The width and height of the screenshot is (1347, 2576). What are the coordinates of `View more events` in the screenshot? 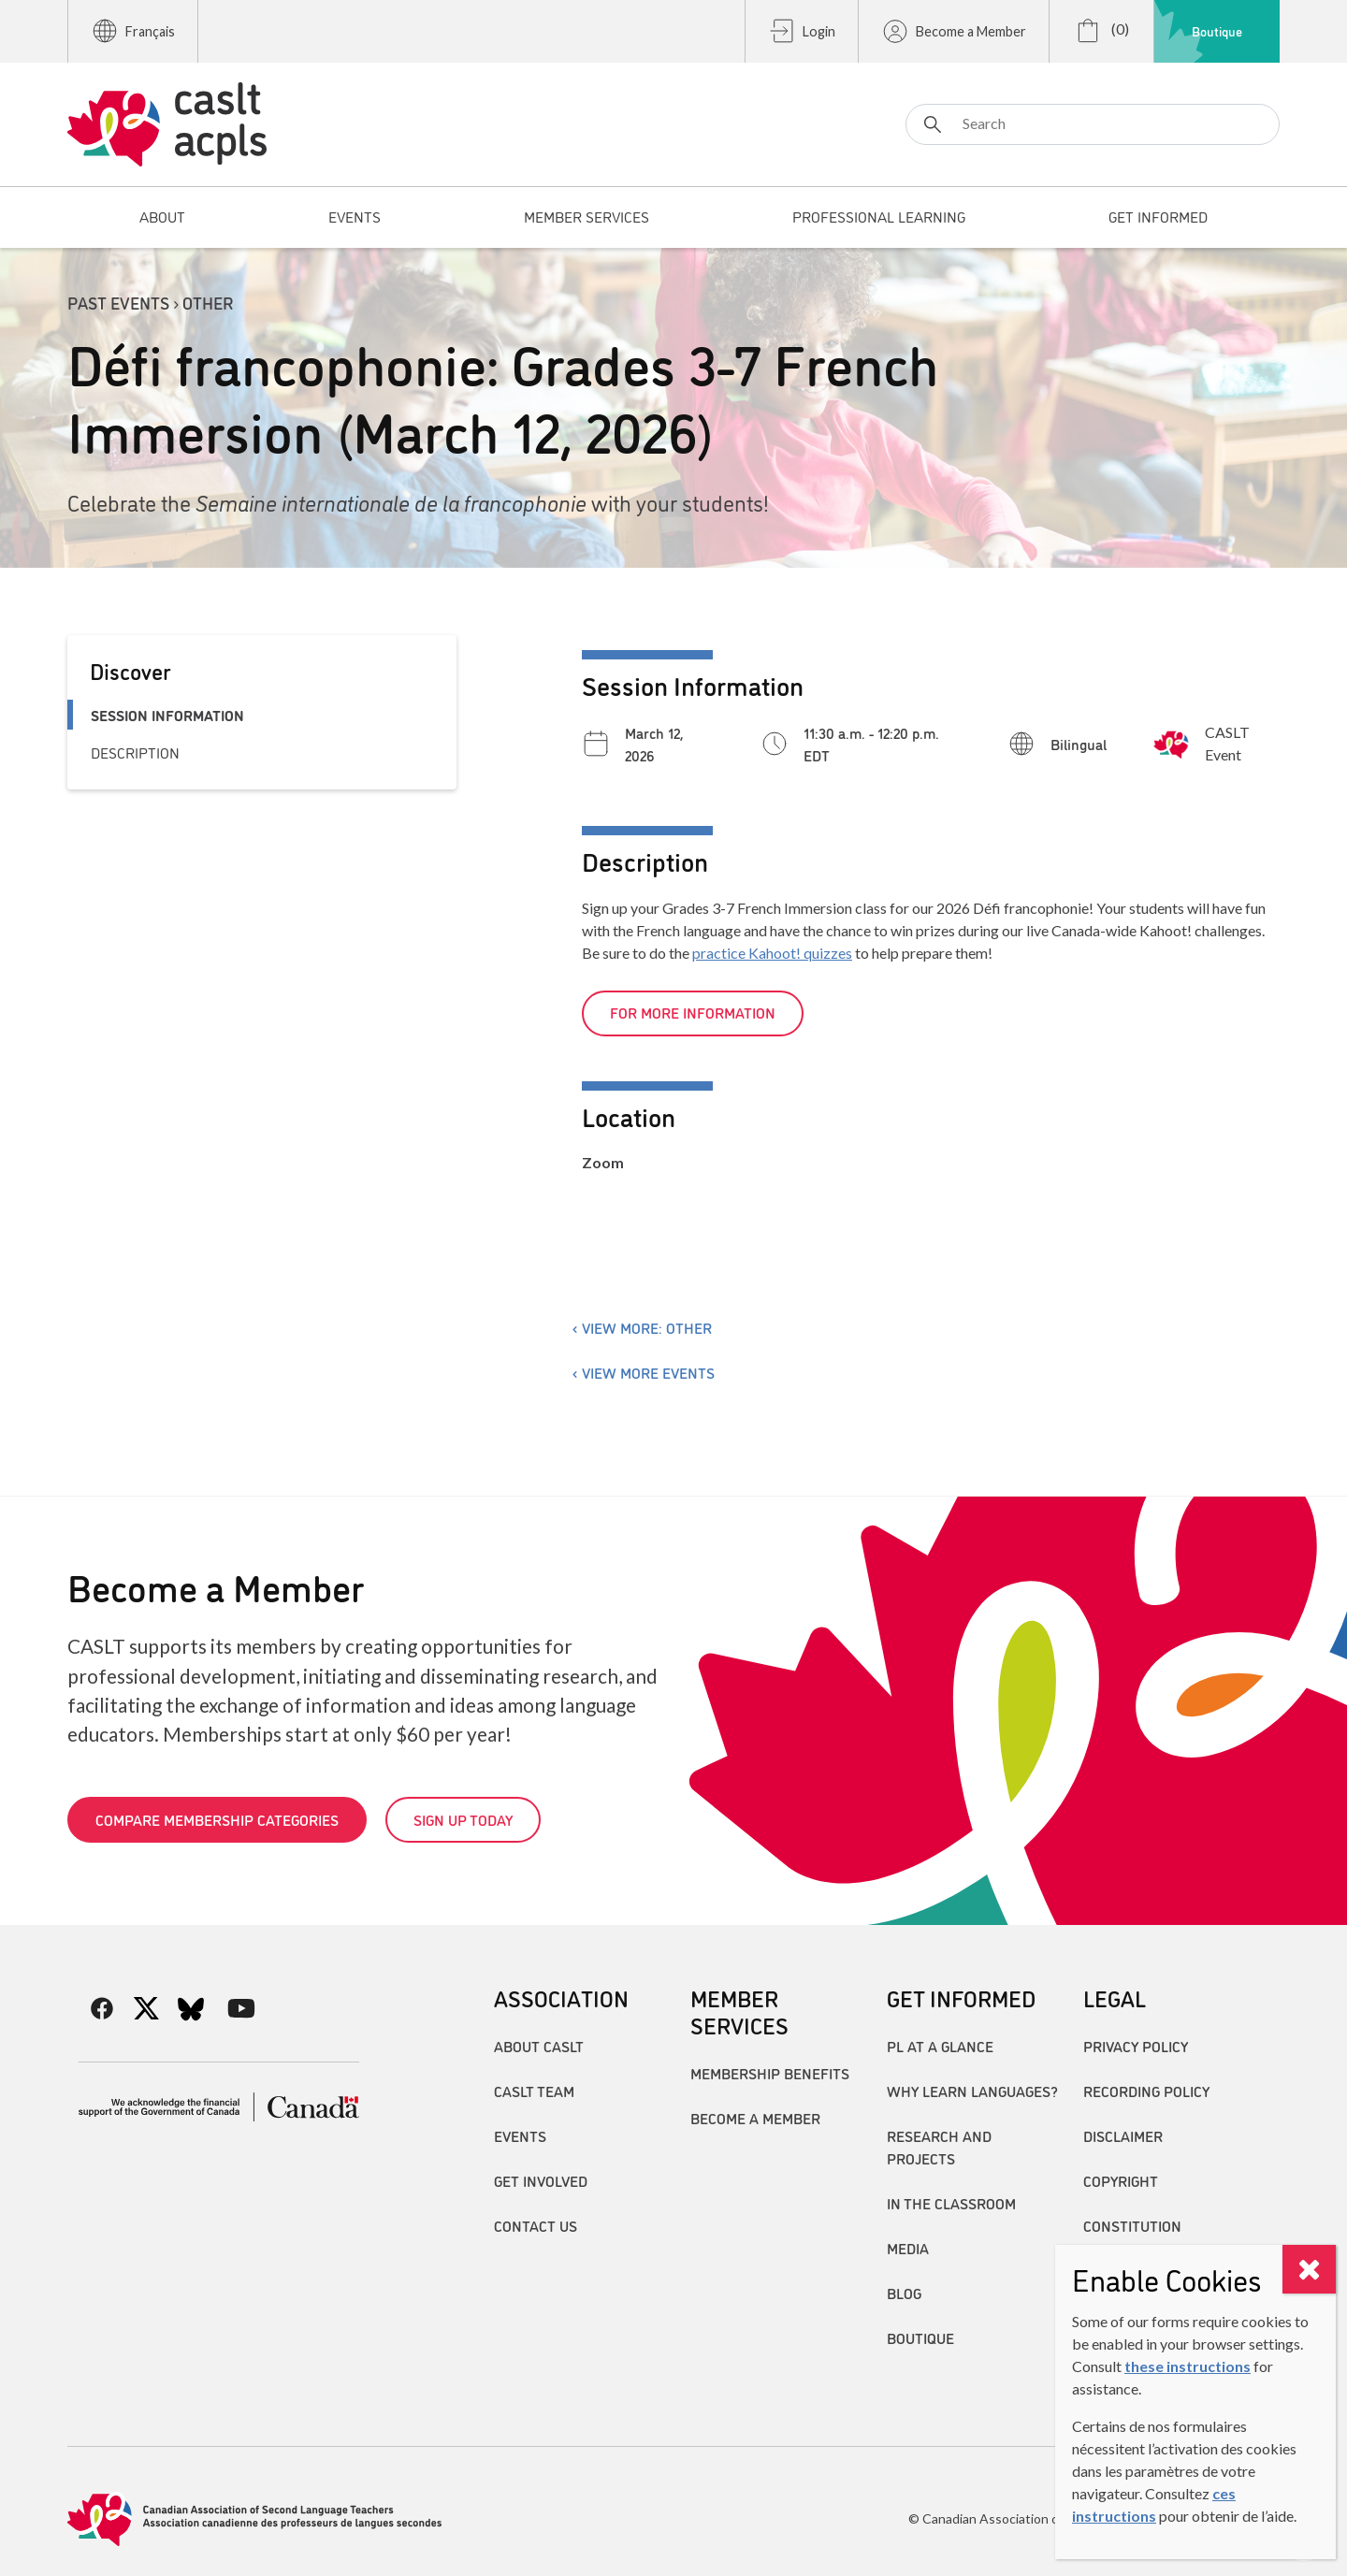 It's located at (648, 1372).